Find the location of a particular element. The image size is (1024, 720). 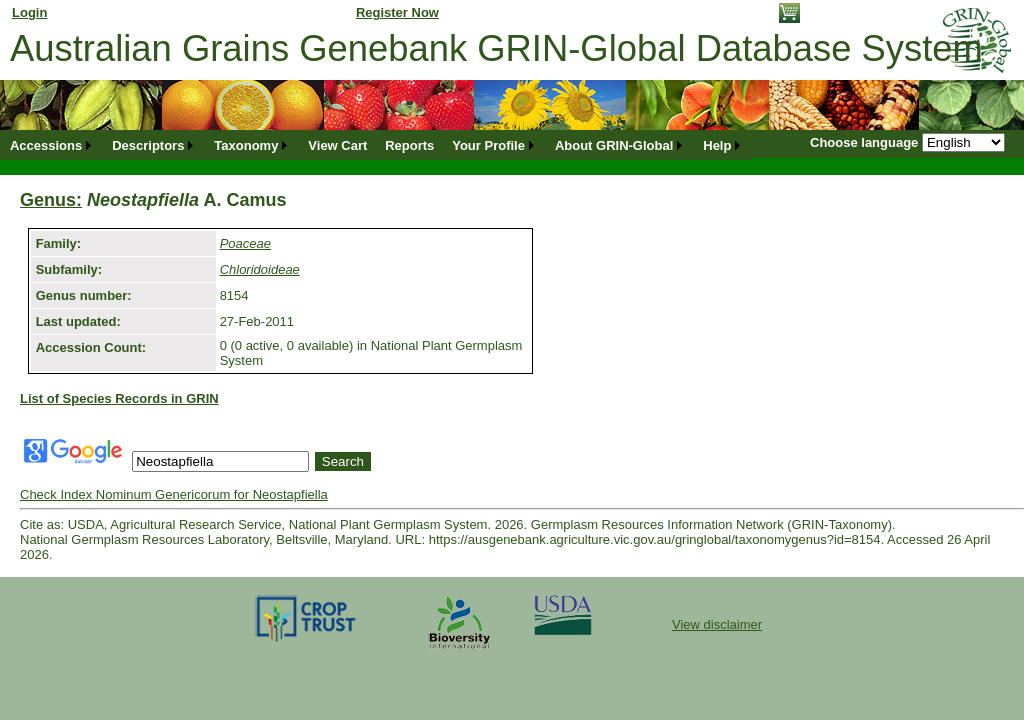

Accessions is located at coordinates (46, 145).